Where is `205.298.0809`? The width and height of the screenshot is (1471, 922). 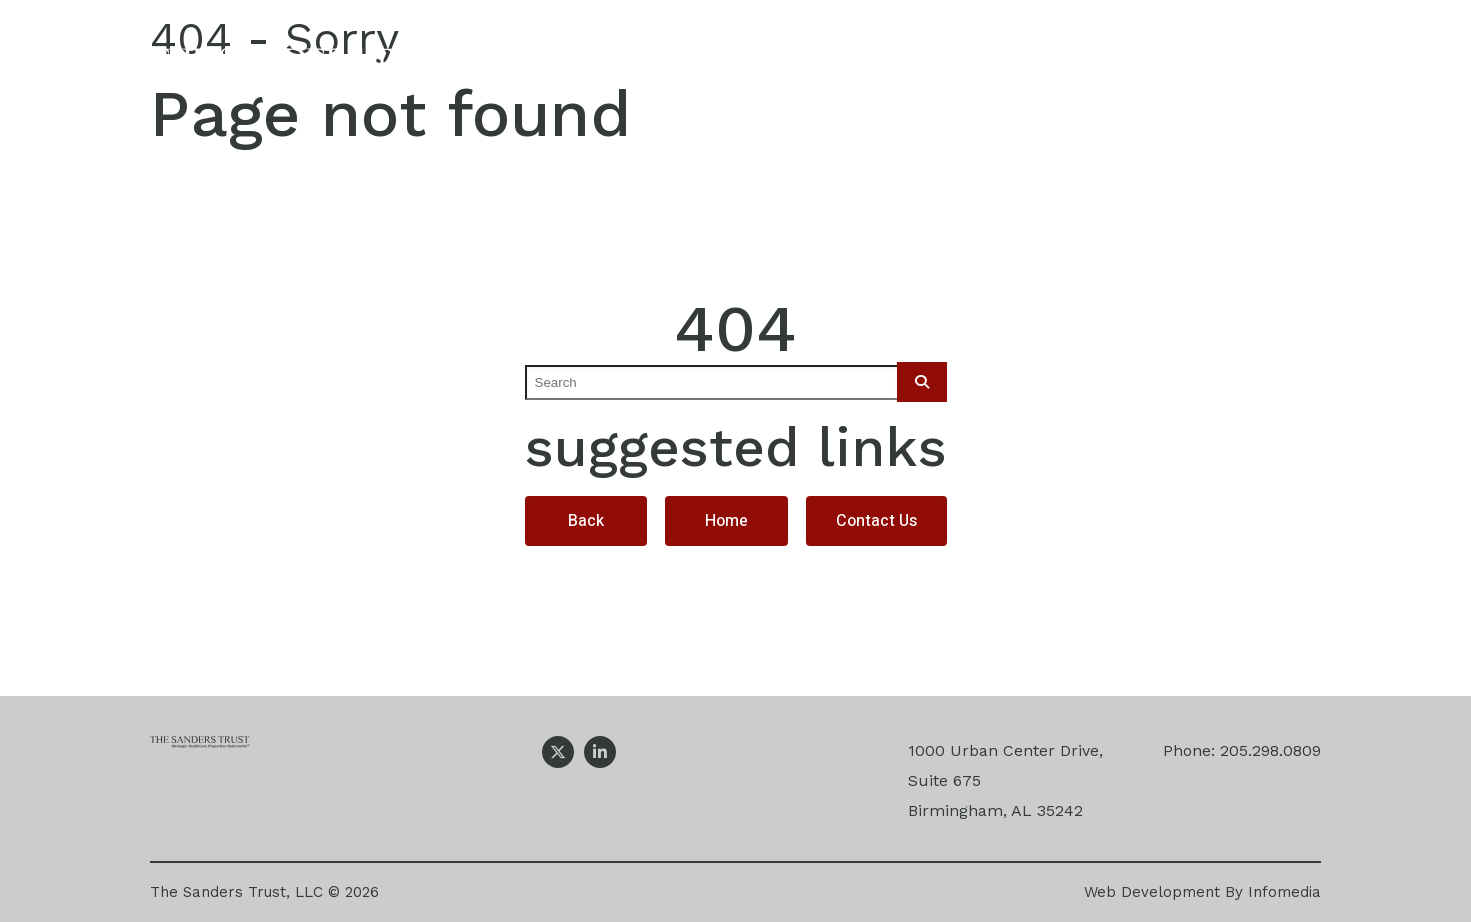
205.298.0809 is located at coordinates (1270, 750).